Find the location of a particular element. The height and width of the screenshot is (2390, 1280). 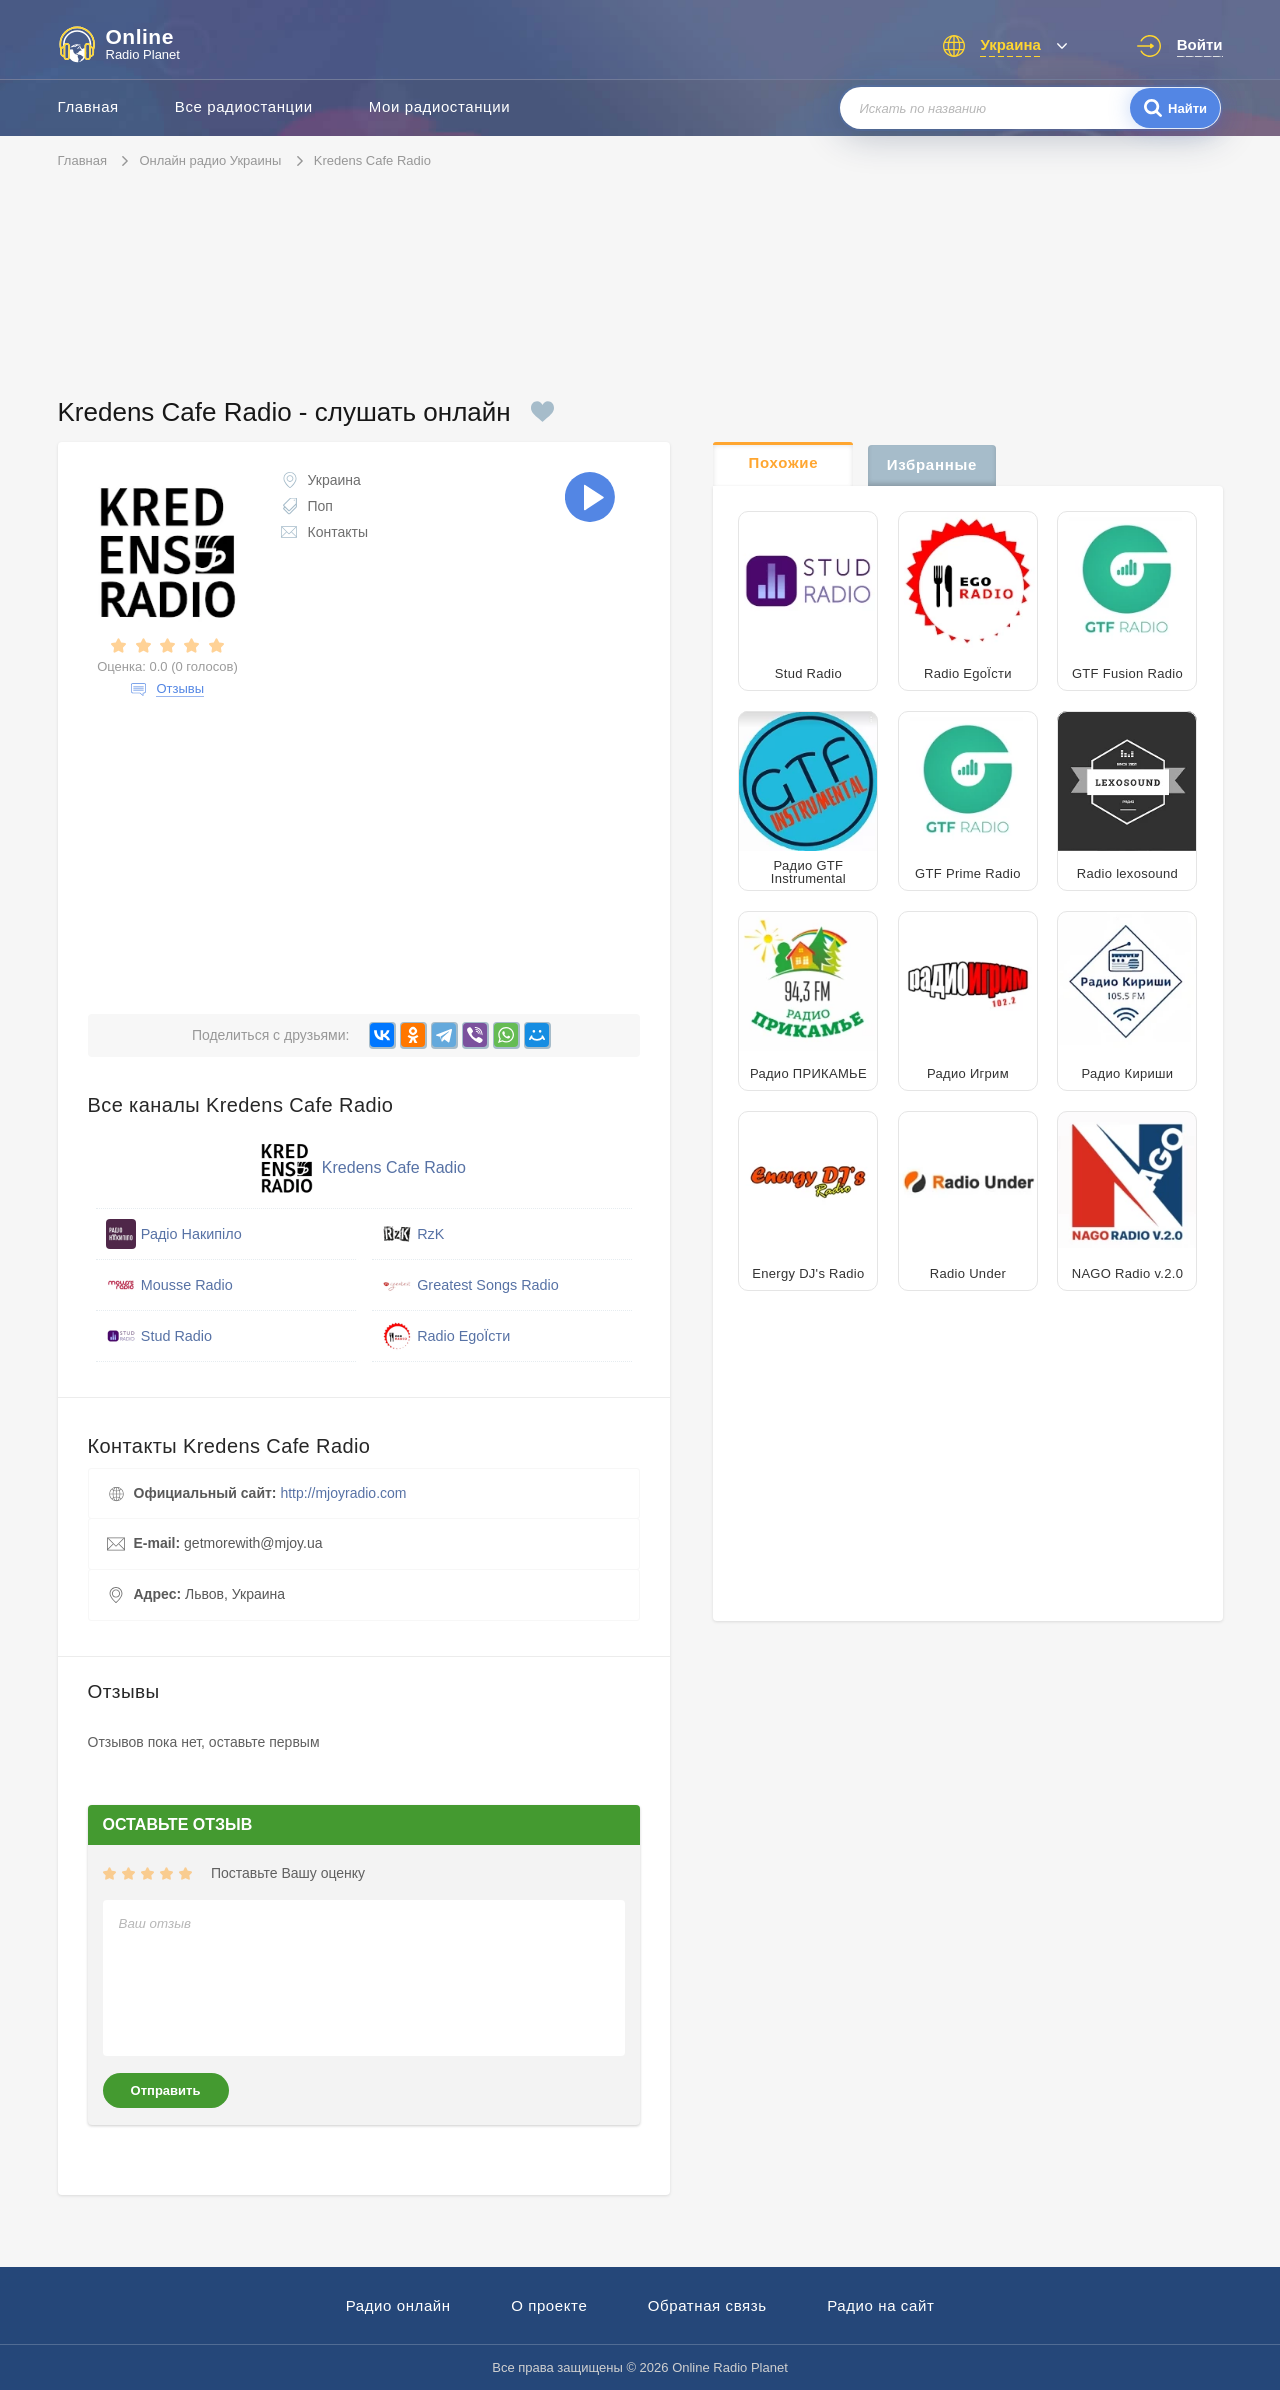

Главная is located at coordinates (88, 106).